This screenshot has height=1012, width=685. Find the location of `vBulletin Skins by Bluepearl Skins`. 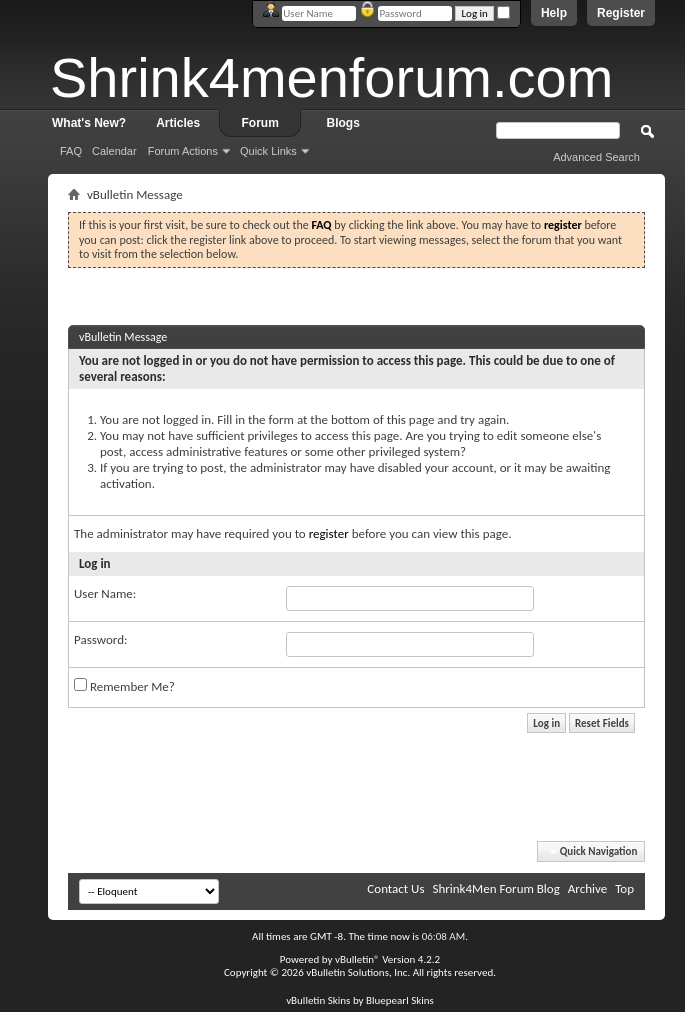

vBulletin Skins by Bluepearl Skins is located at coordinates (360, 1000).